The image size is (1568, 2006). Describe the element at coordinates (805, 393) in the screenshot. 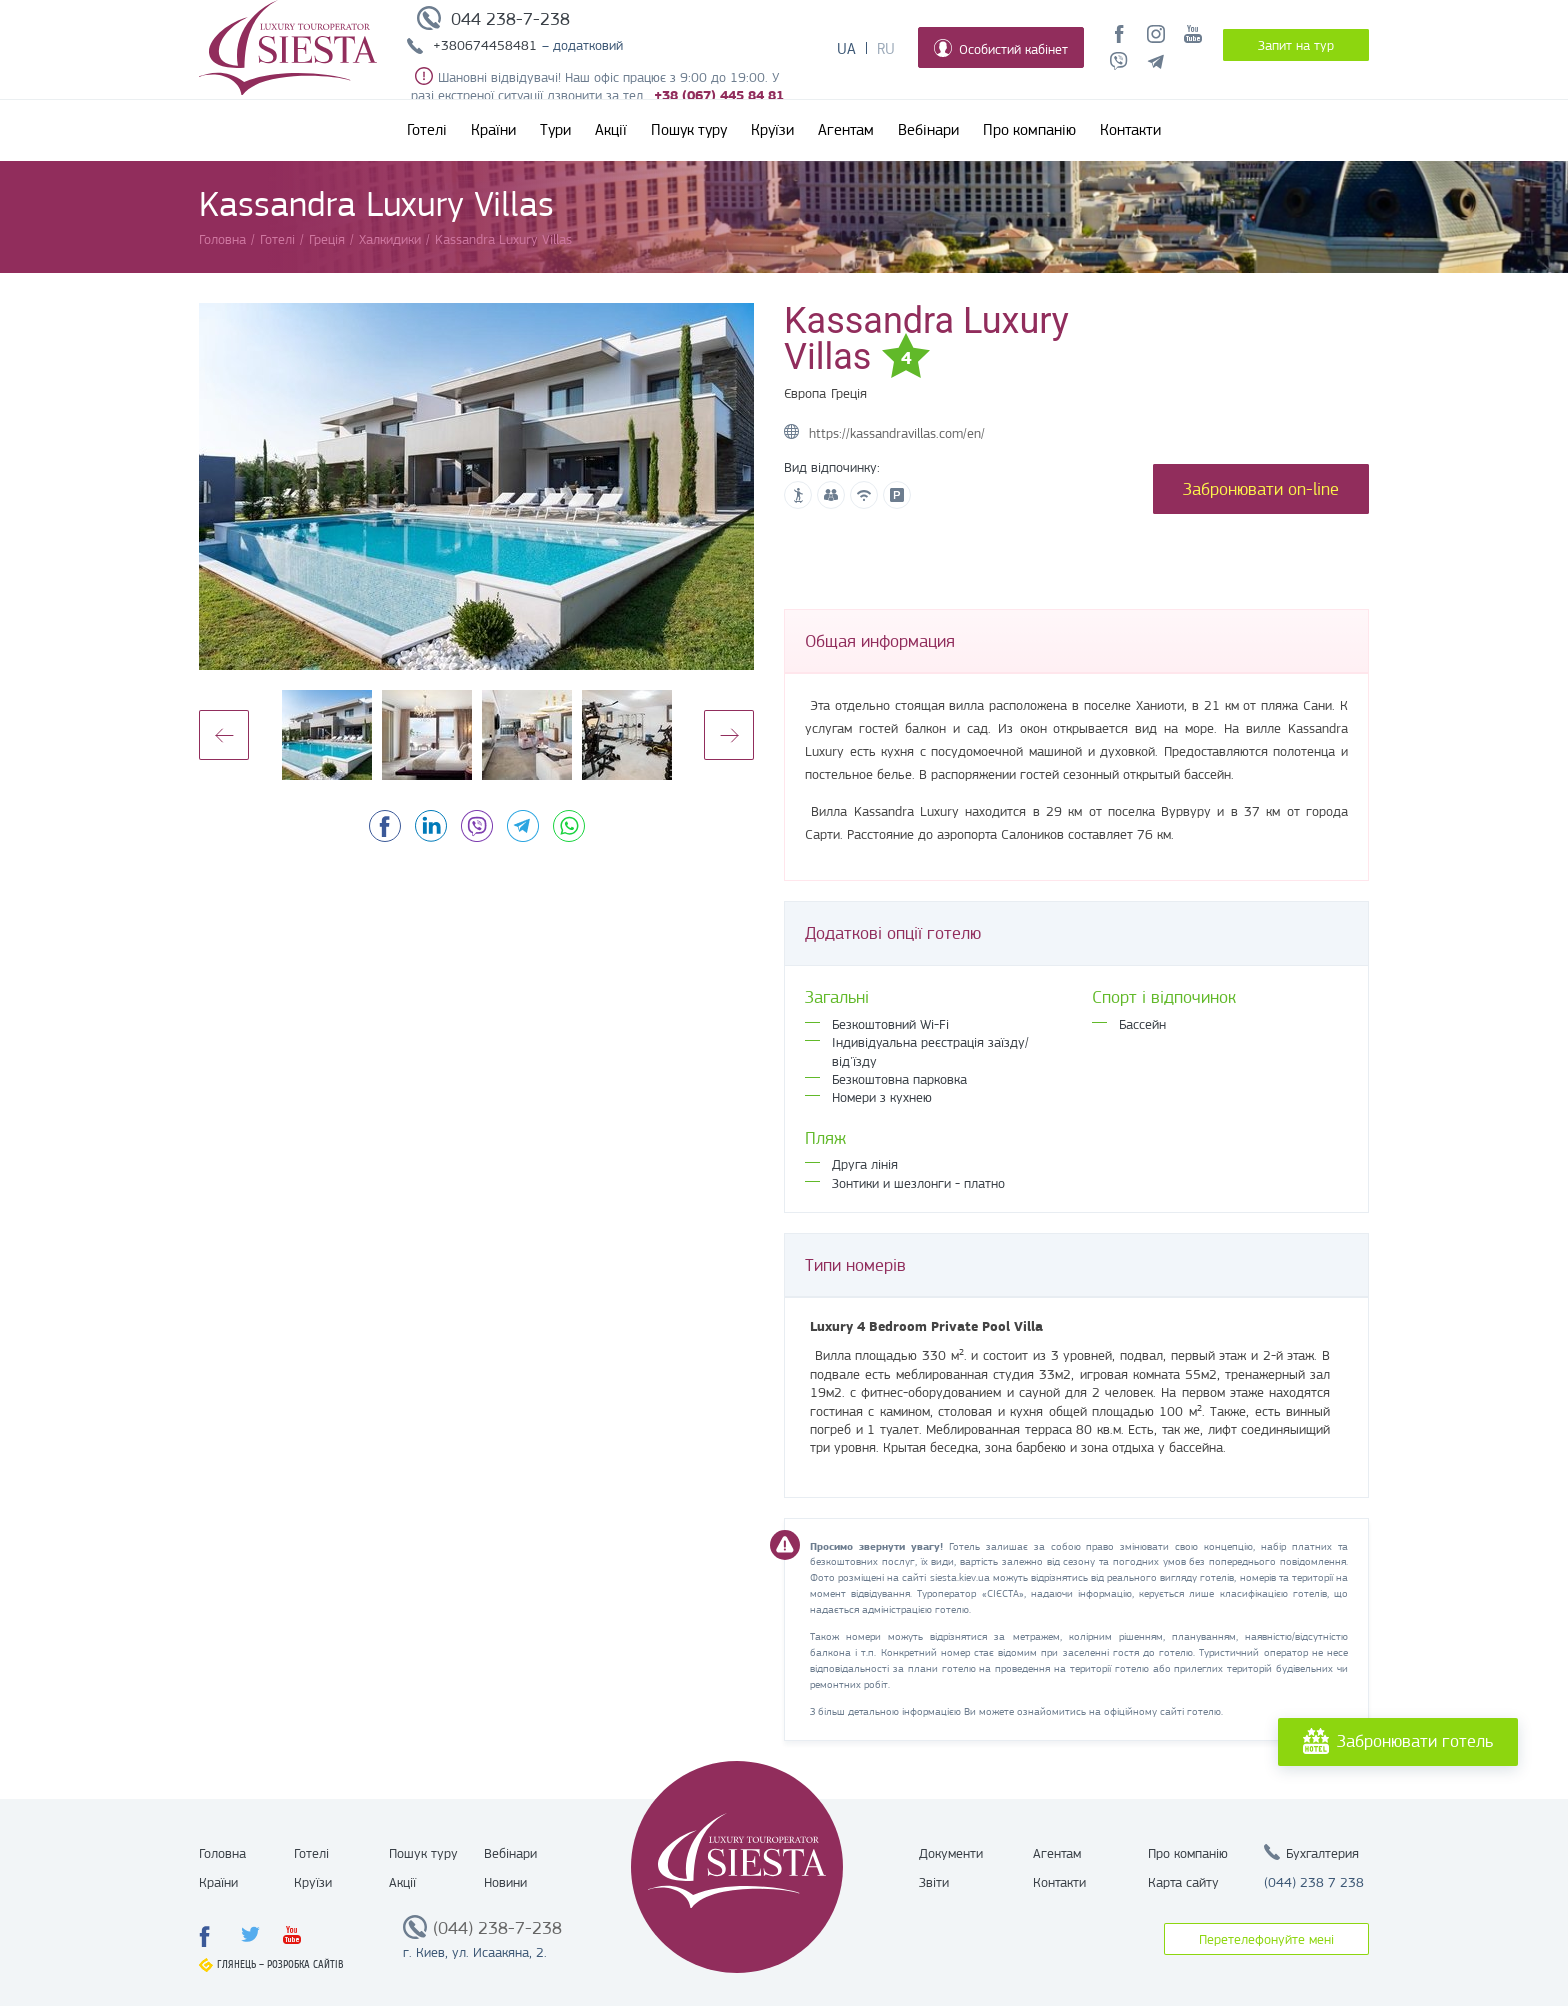

I see `Європа` at that location.